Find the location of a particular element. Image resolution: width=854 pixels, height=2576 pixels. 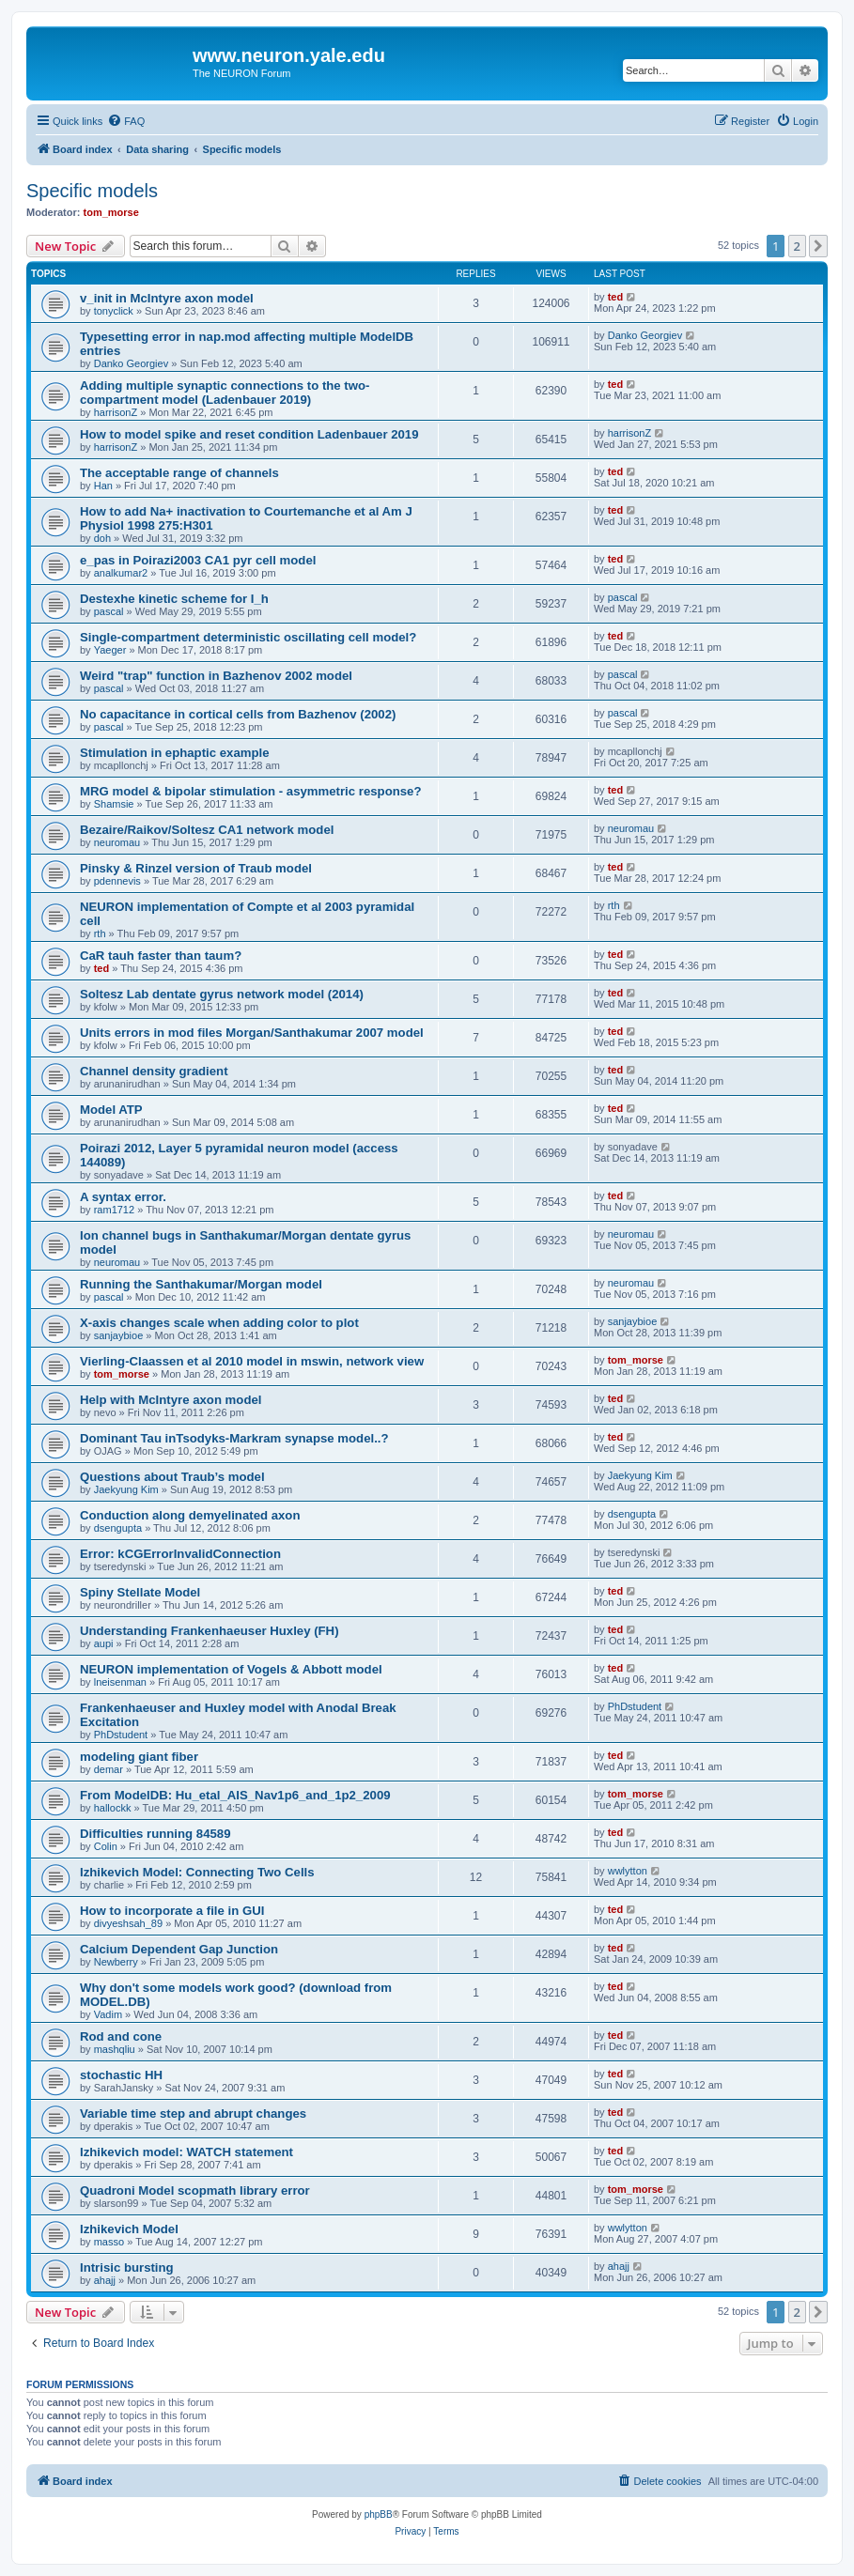

Jaekyung Kim is located at coordinates (126, 1489).